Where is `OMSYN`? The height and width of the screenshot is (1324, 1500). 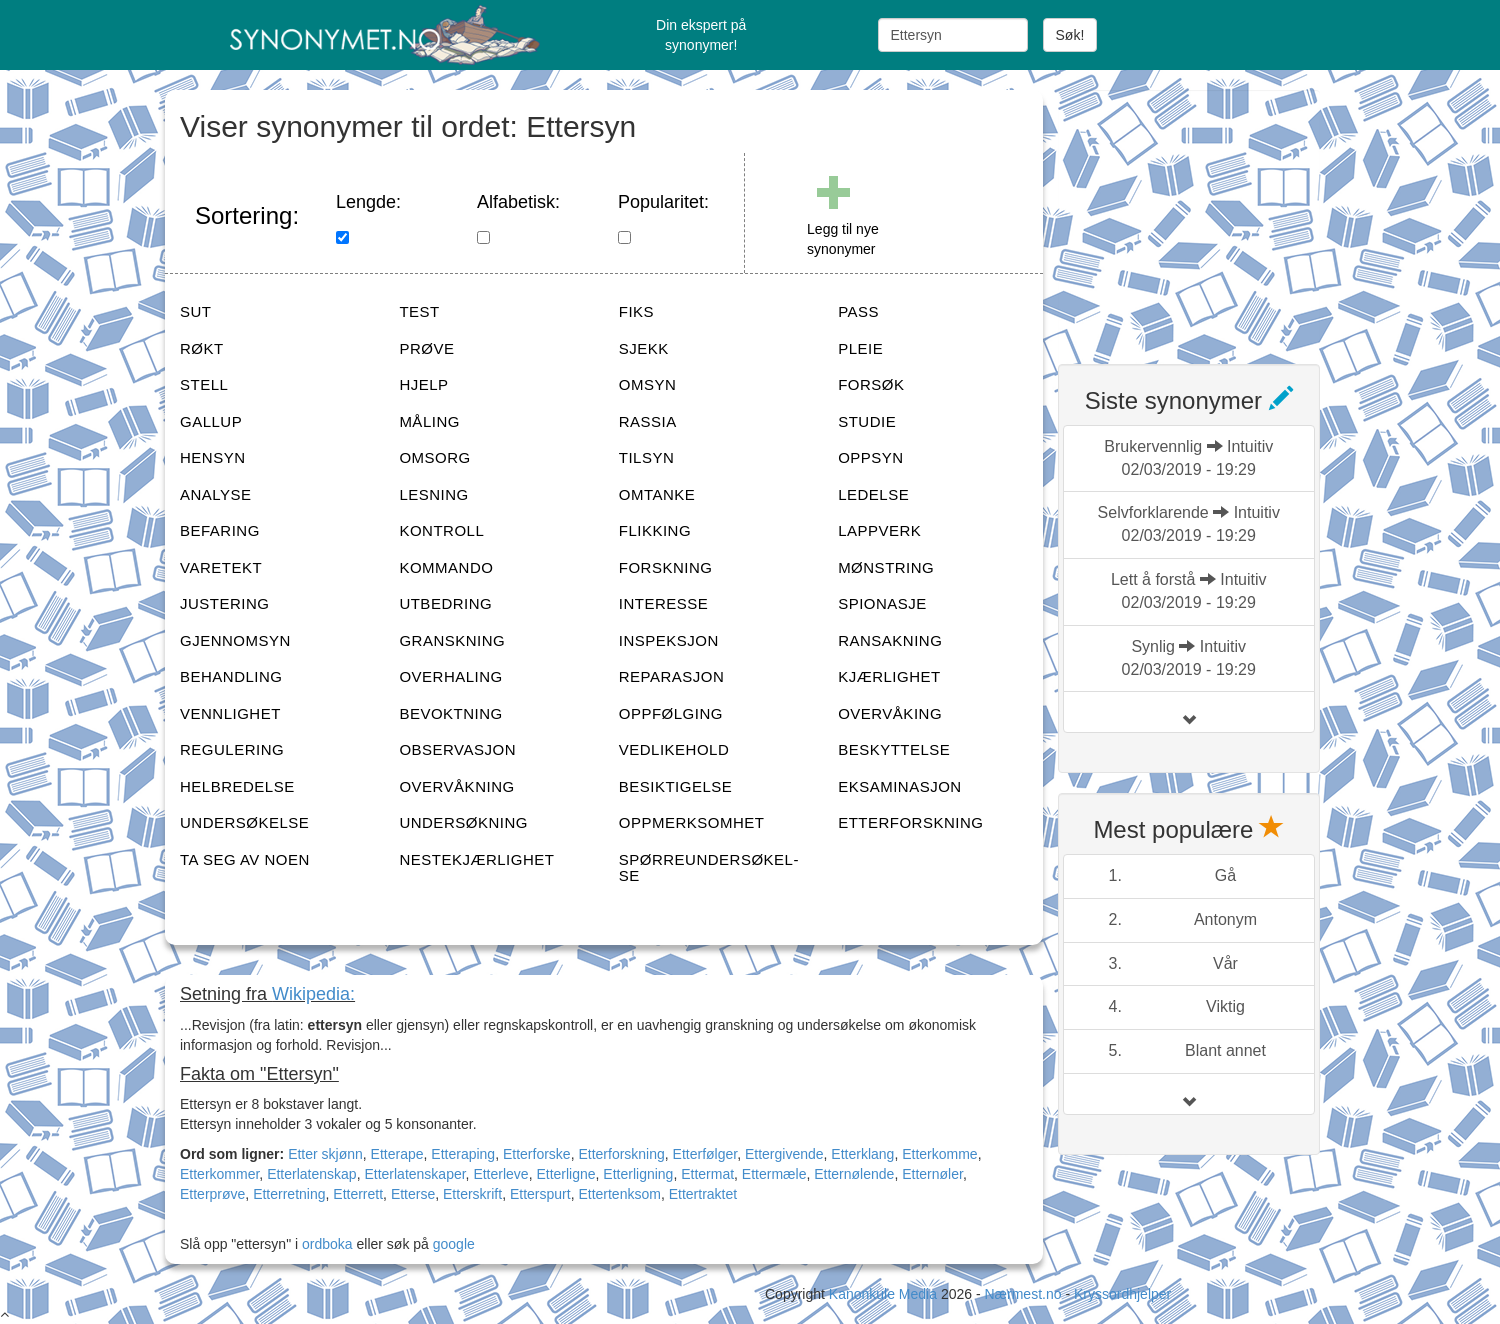
OMSYN is located at coordinates (648, 384).